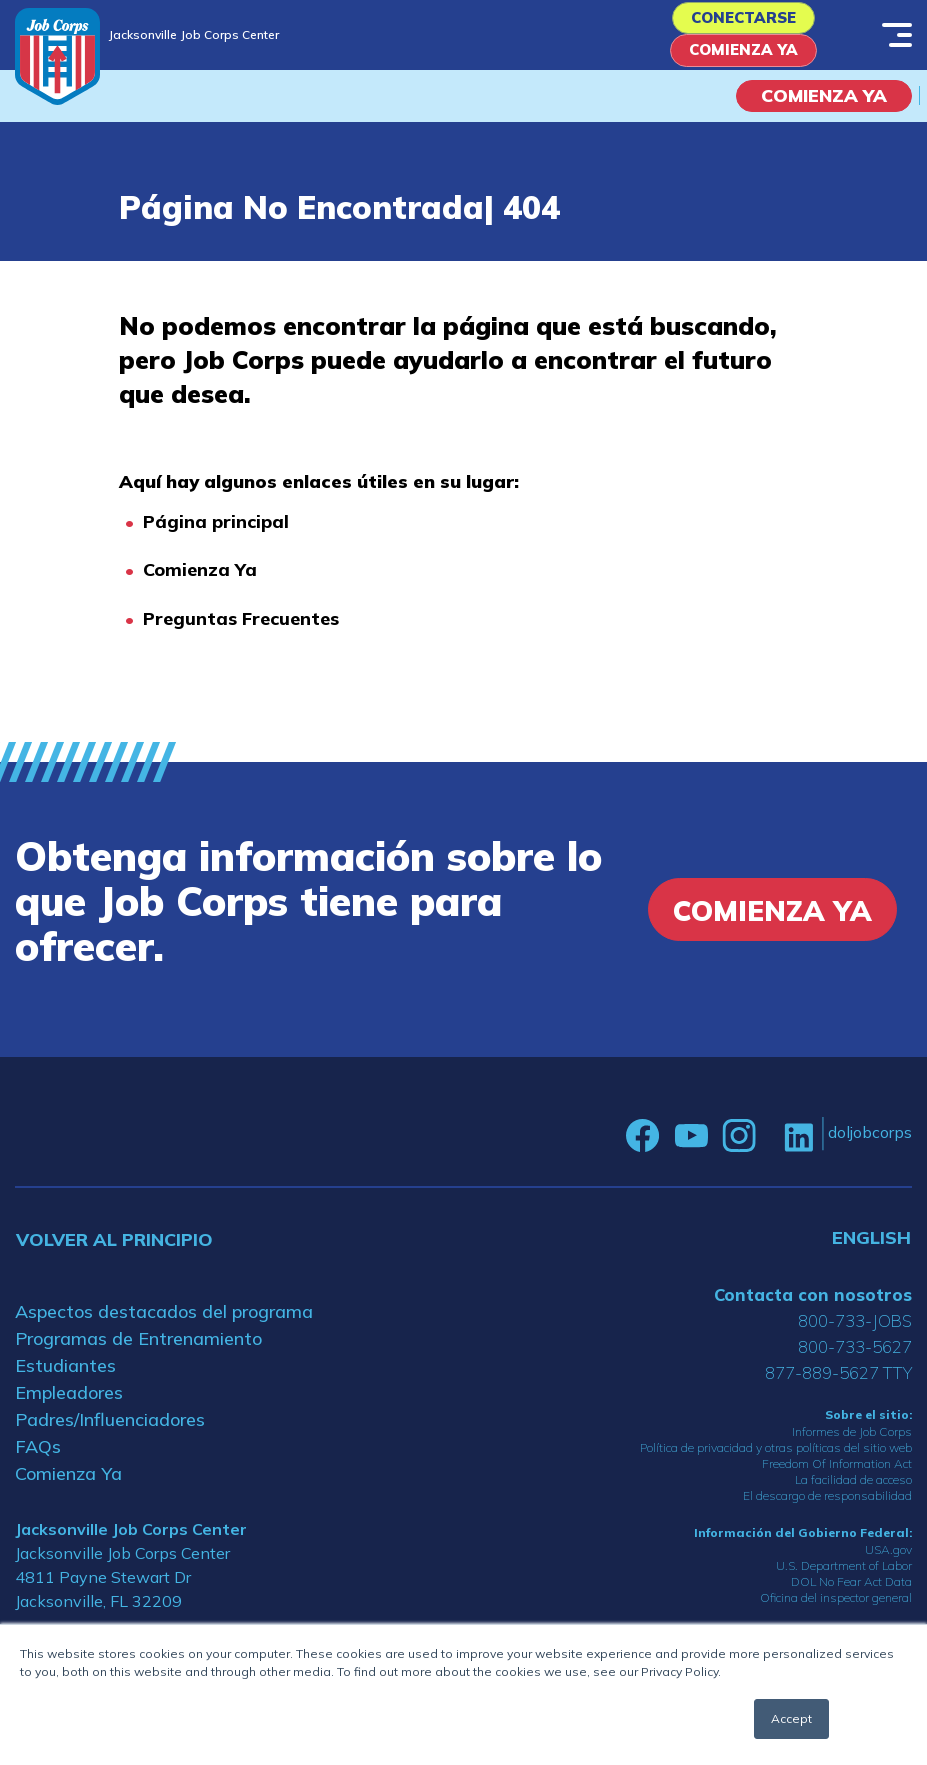 Image resolution: width=927 pixels, height=1765 pixels. I want to click on Comienza Ya, so click(743, 60).